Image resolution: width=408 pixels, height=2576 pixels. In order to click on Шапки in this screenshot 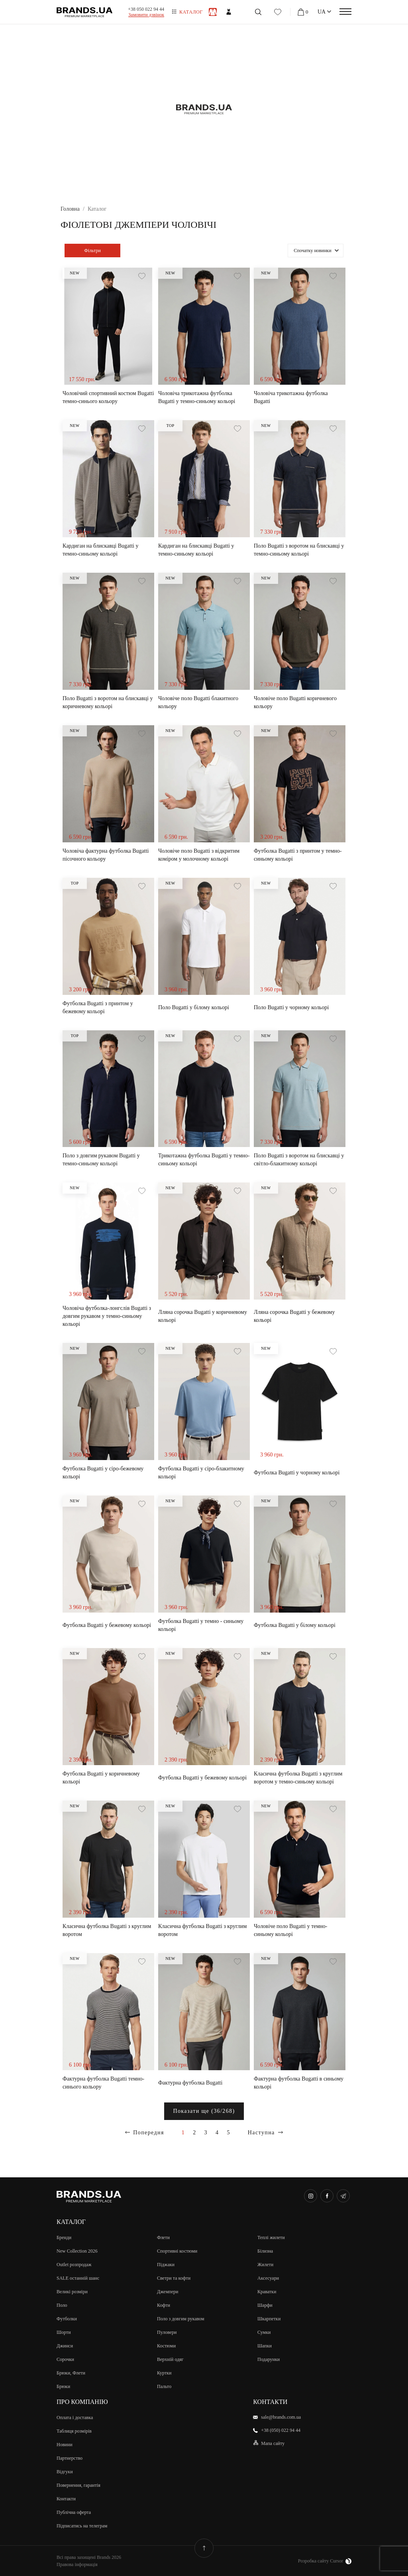, I will do `click(264, 2346)`.